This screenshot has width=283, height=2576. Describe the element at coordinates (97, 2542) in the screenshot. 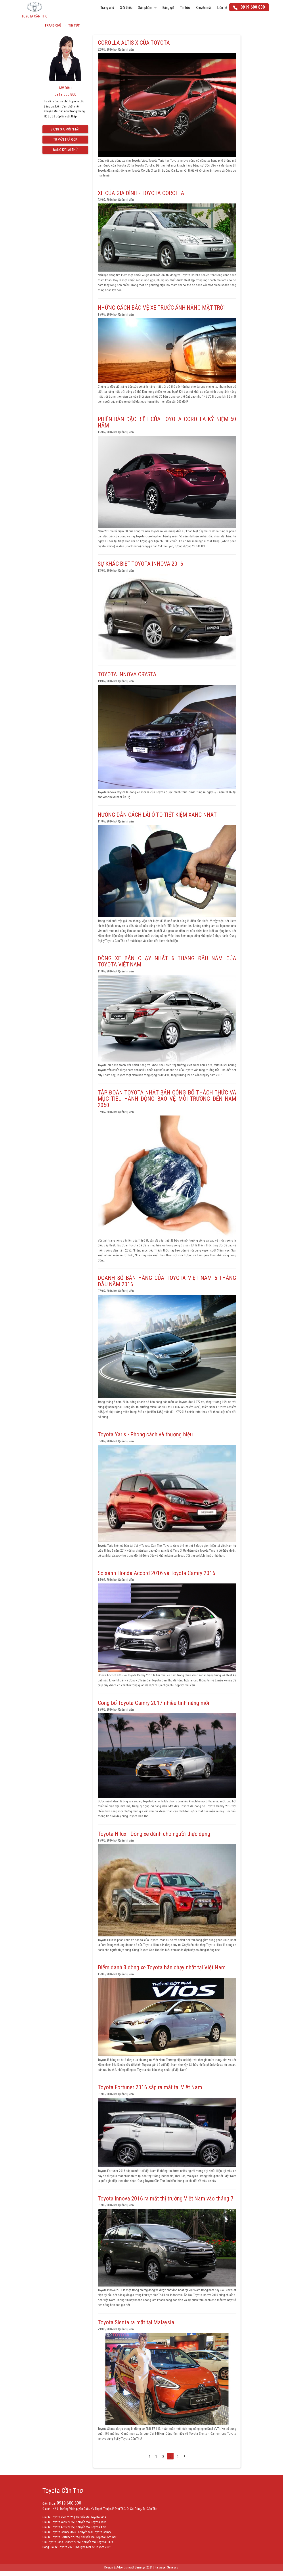

I see `Khuyến Mãi Toyota Hilux` at that location.